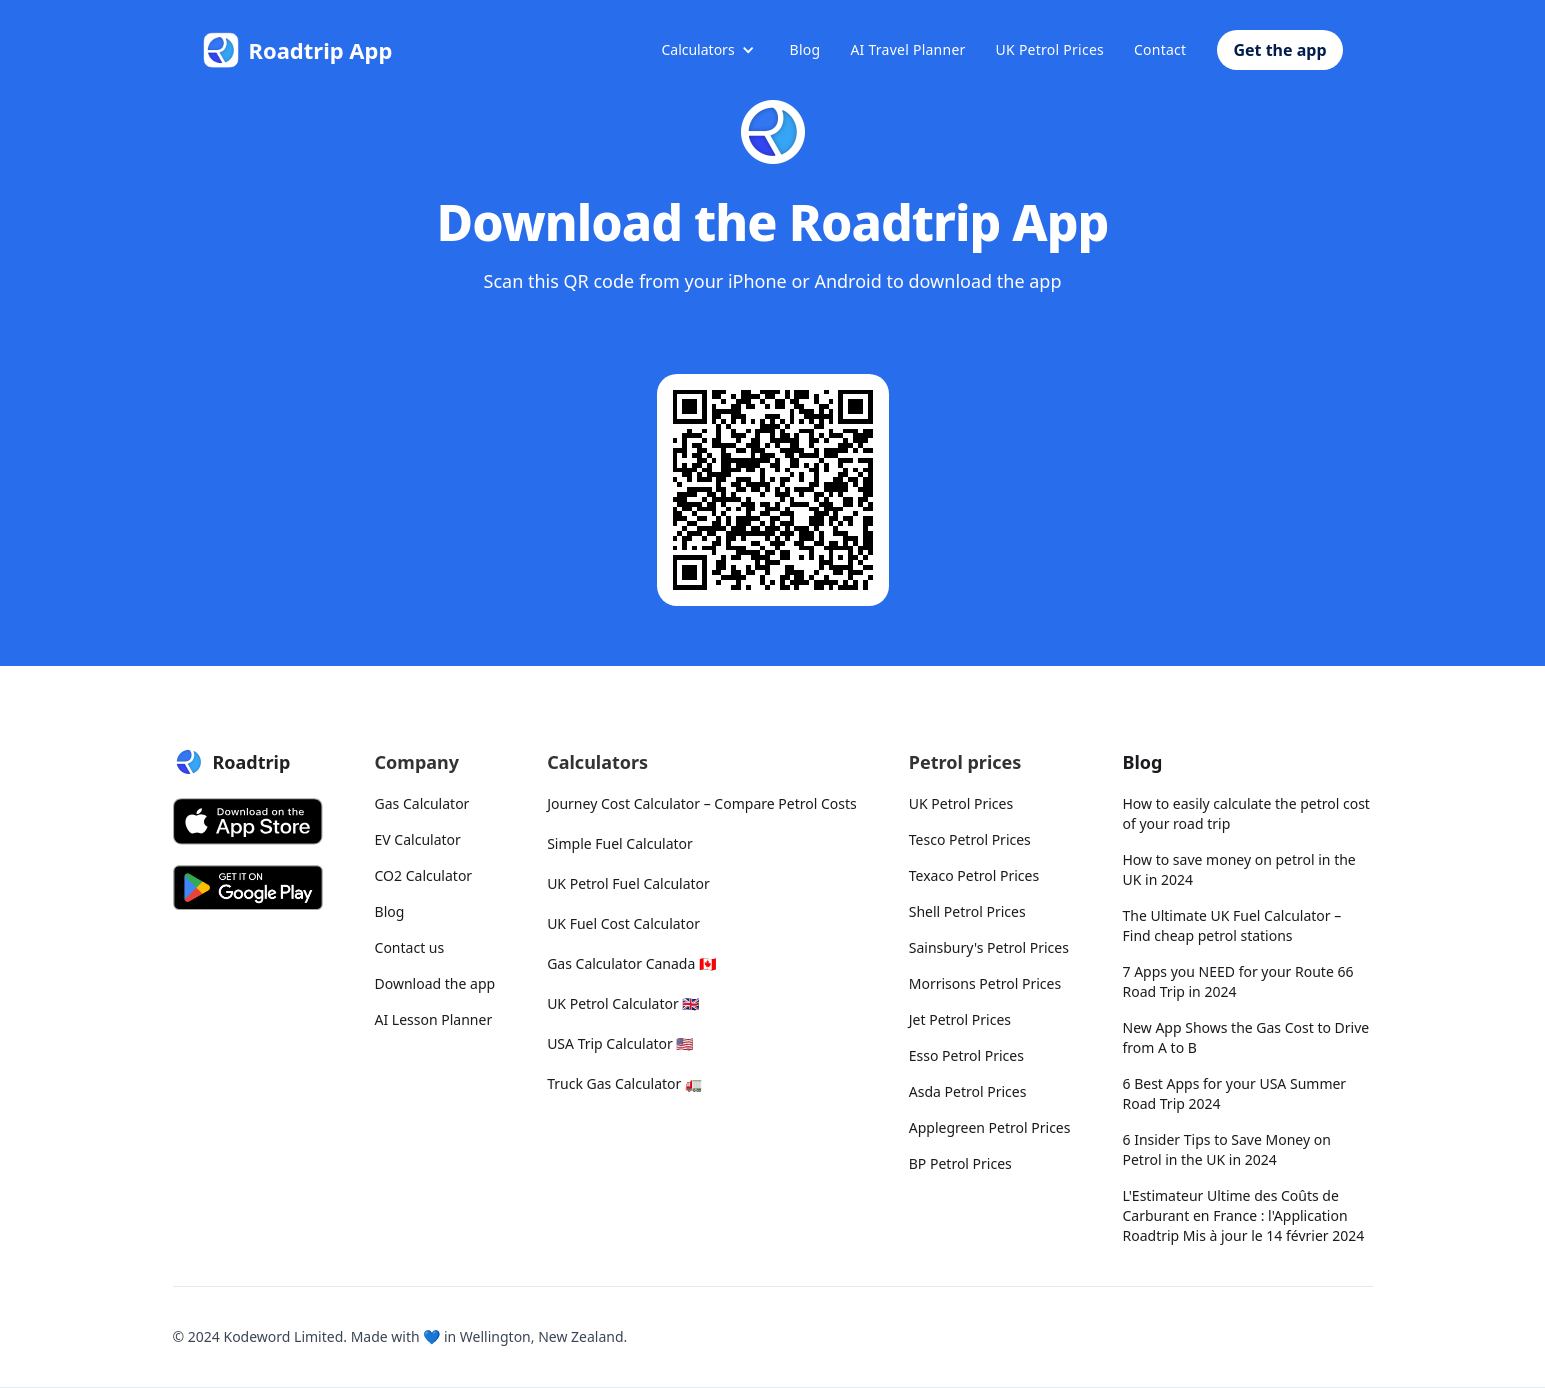 The image size is (1545, 1388). I want to click on Simple Fuel Calculator, so click(620, 843).